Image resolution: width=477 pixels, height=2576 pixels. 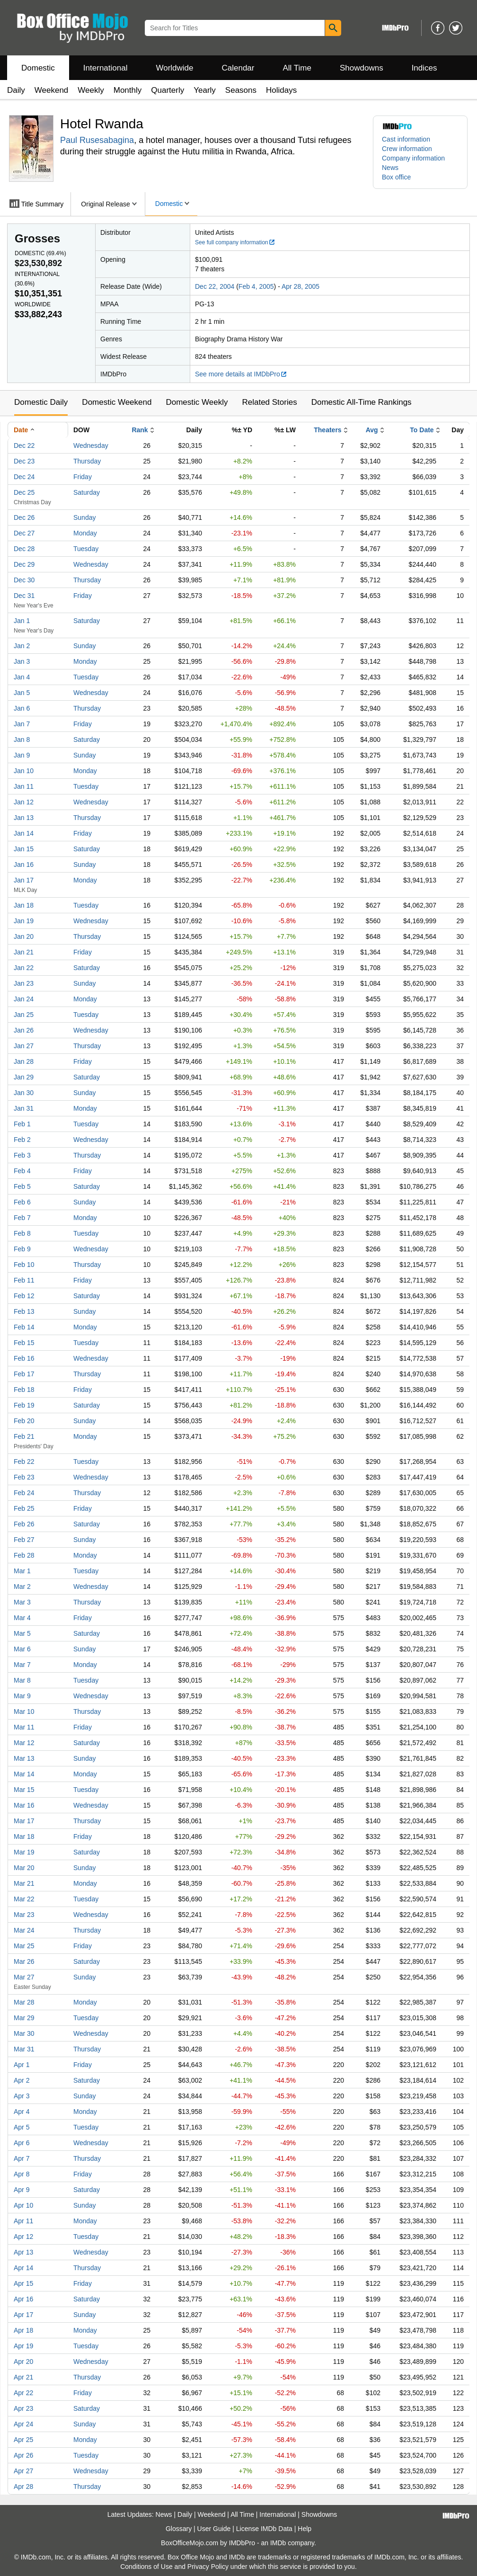 I want to click on Friday, so click(x=82, y=477).